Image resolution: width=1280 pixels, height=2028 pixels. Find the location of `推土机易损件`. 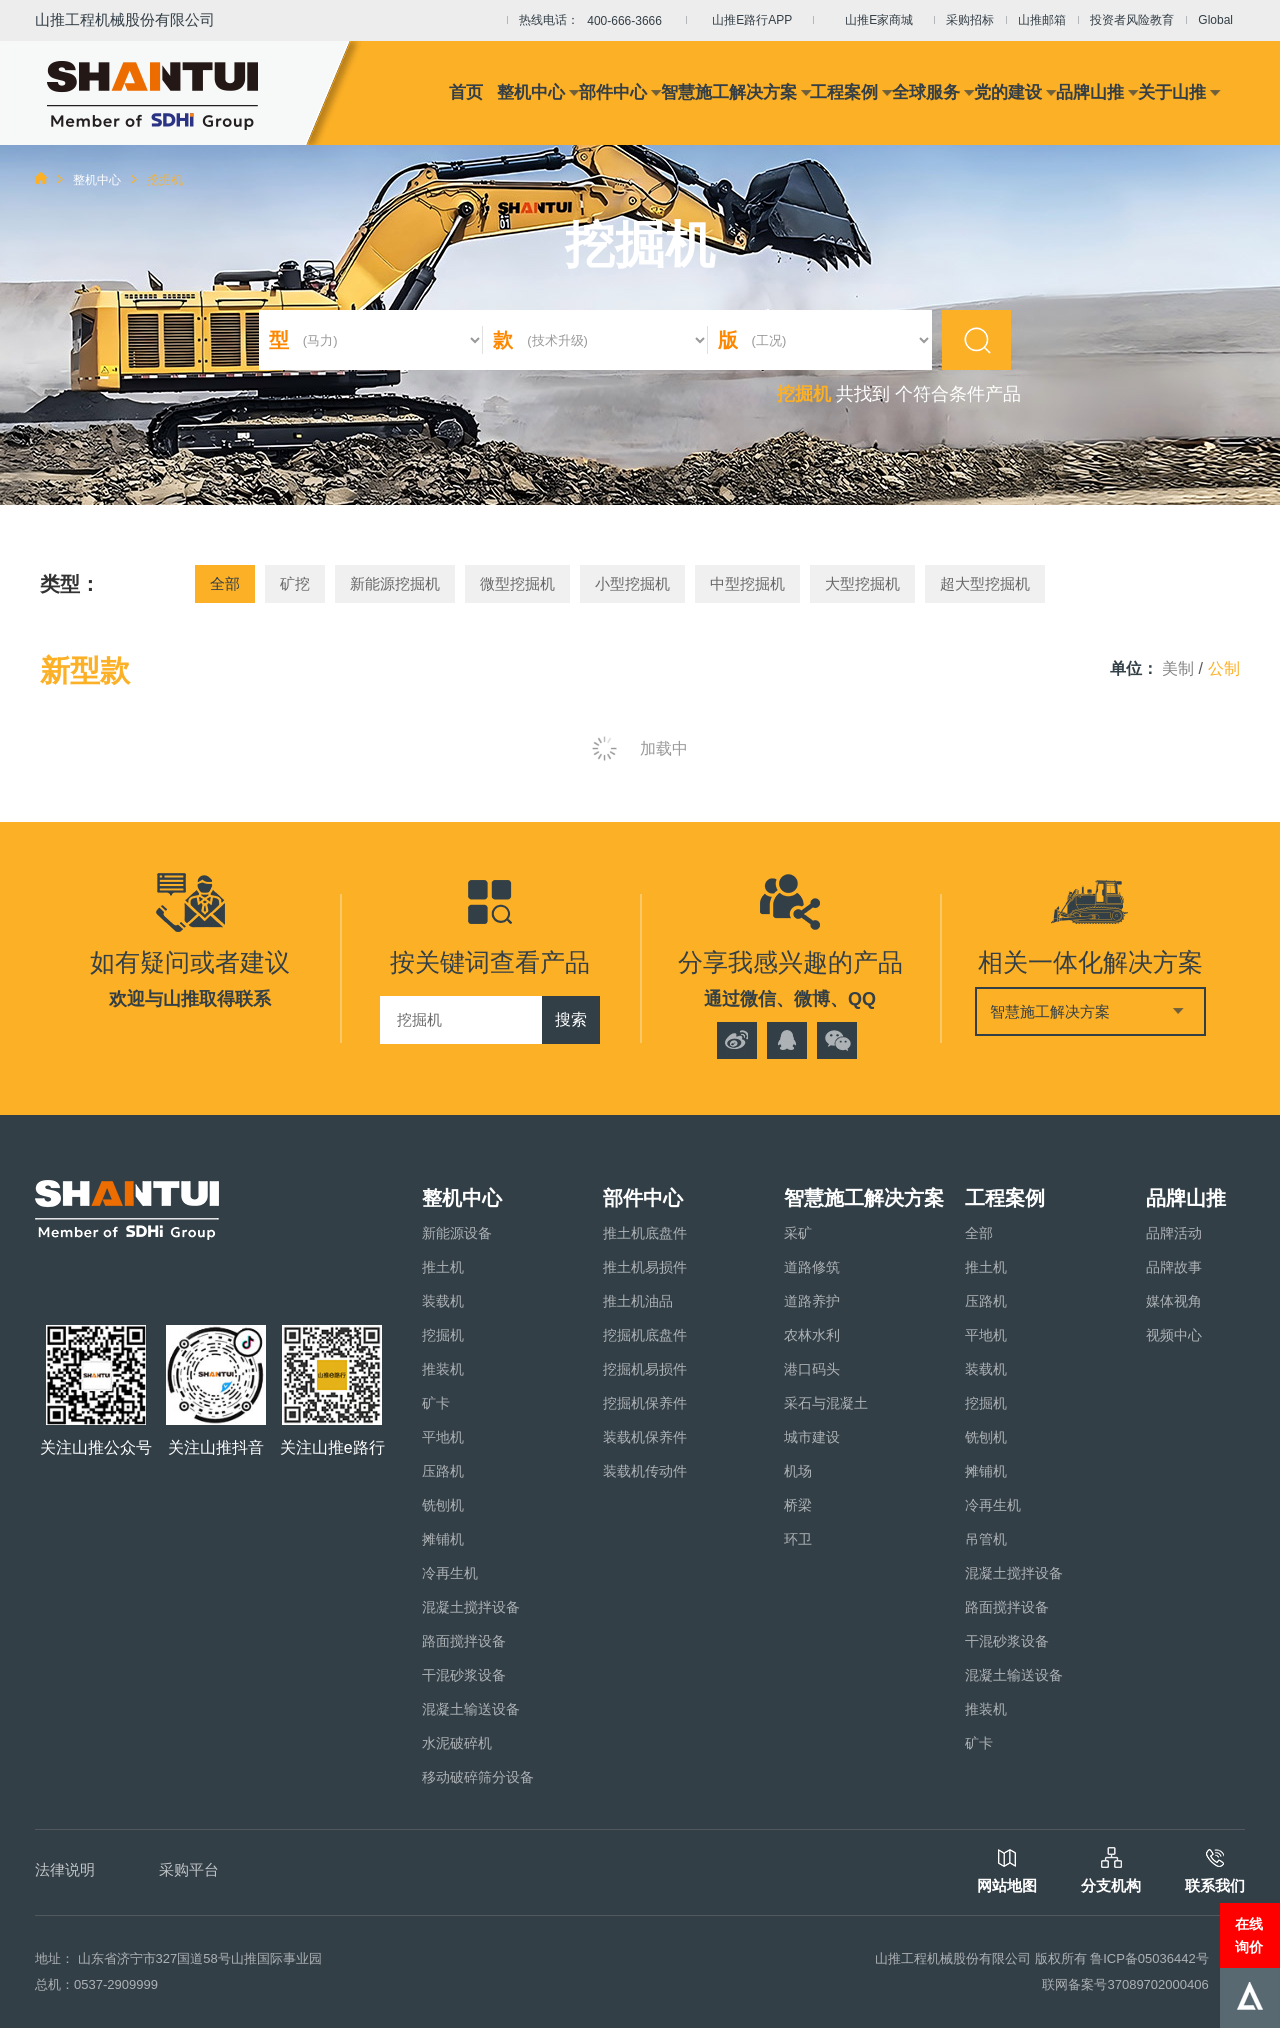

推土机易损件 is located at coordinates (645, 1267).